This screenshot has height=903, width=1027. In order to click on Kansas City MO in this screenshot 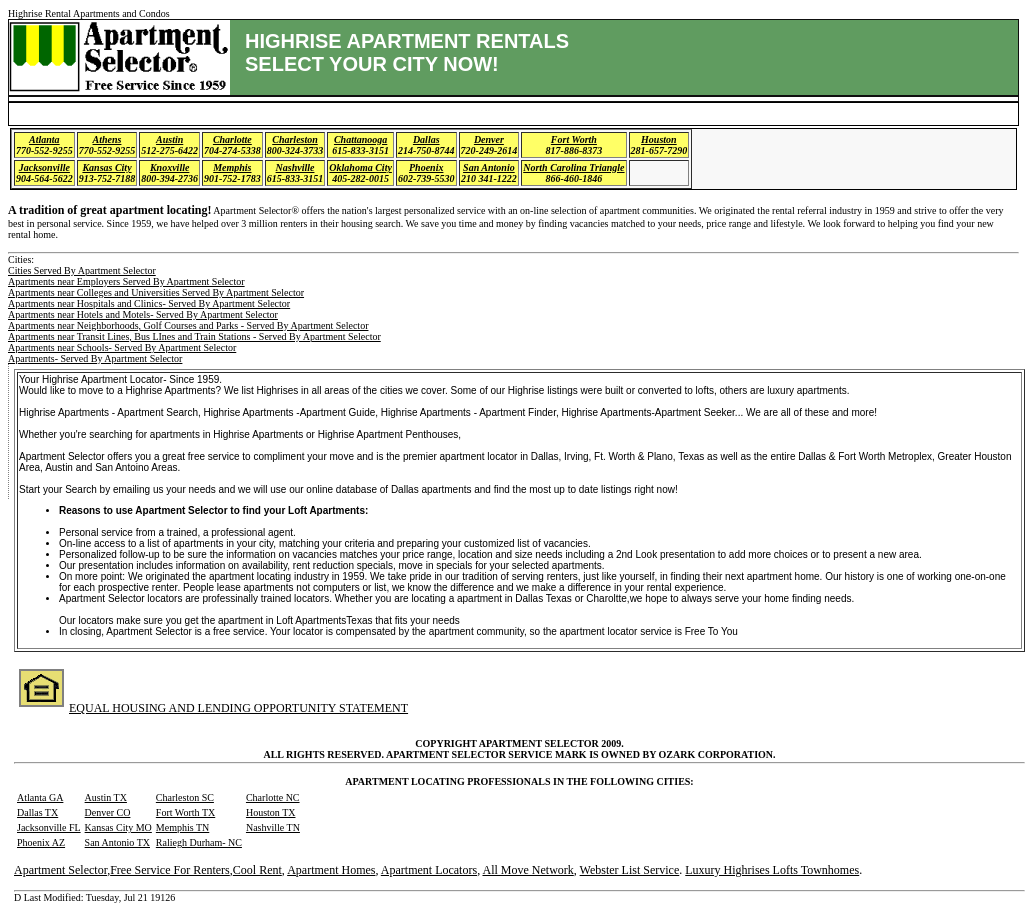, I will do `click(118, 827)`.